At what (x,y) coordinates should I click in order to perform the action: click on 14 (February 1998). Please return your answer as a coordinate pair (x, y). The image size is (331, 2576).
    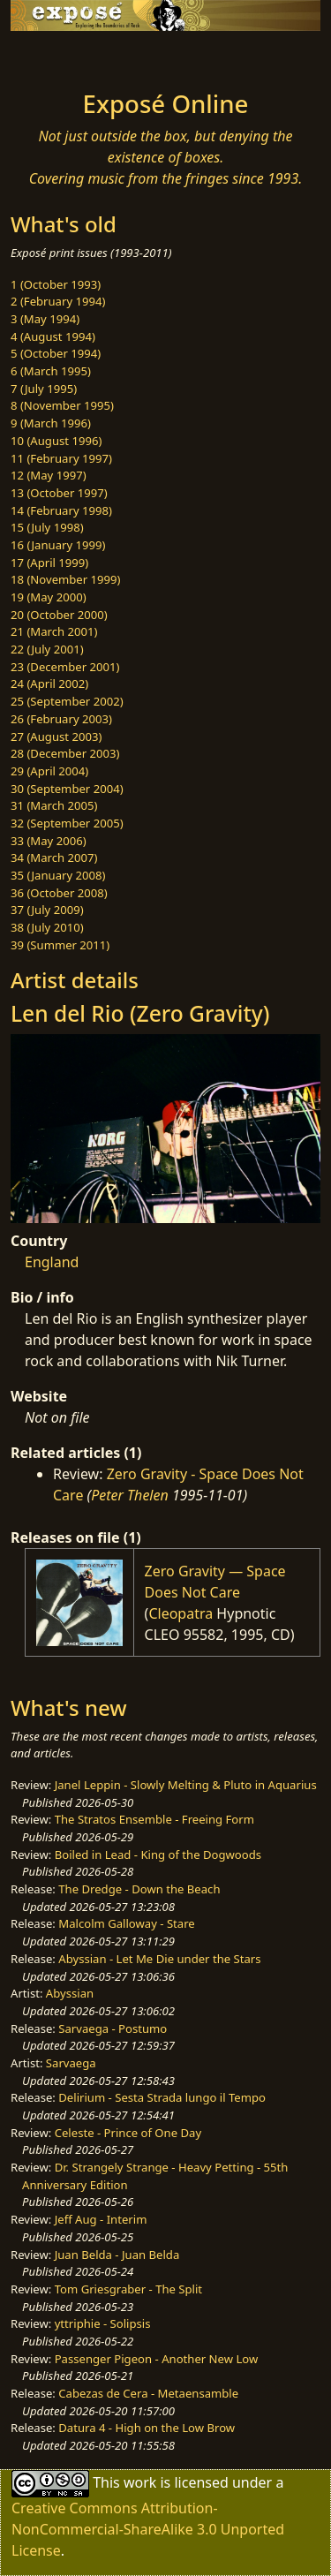
    Looking at the image, I should click on (61, 510).